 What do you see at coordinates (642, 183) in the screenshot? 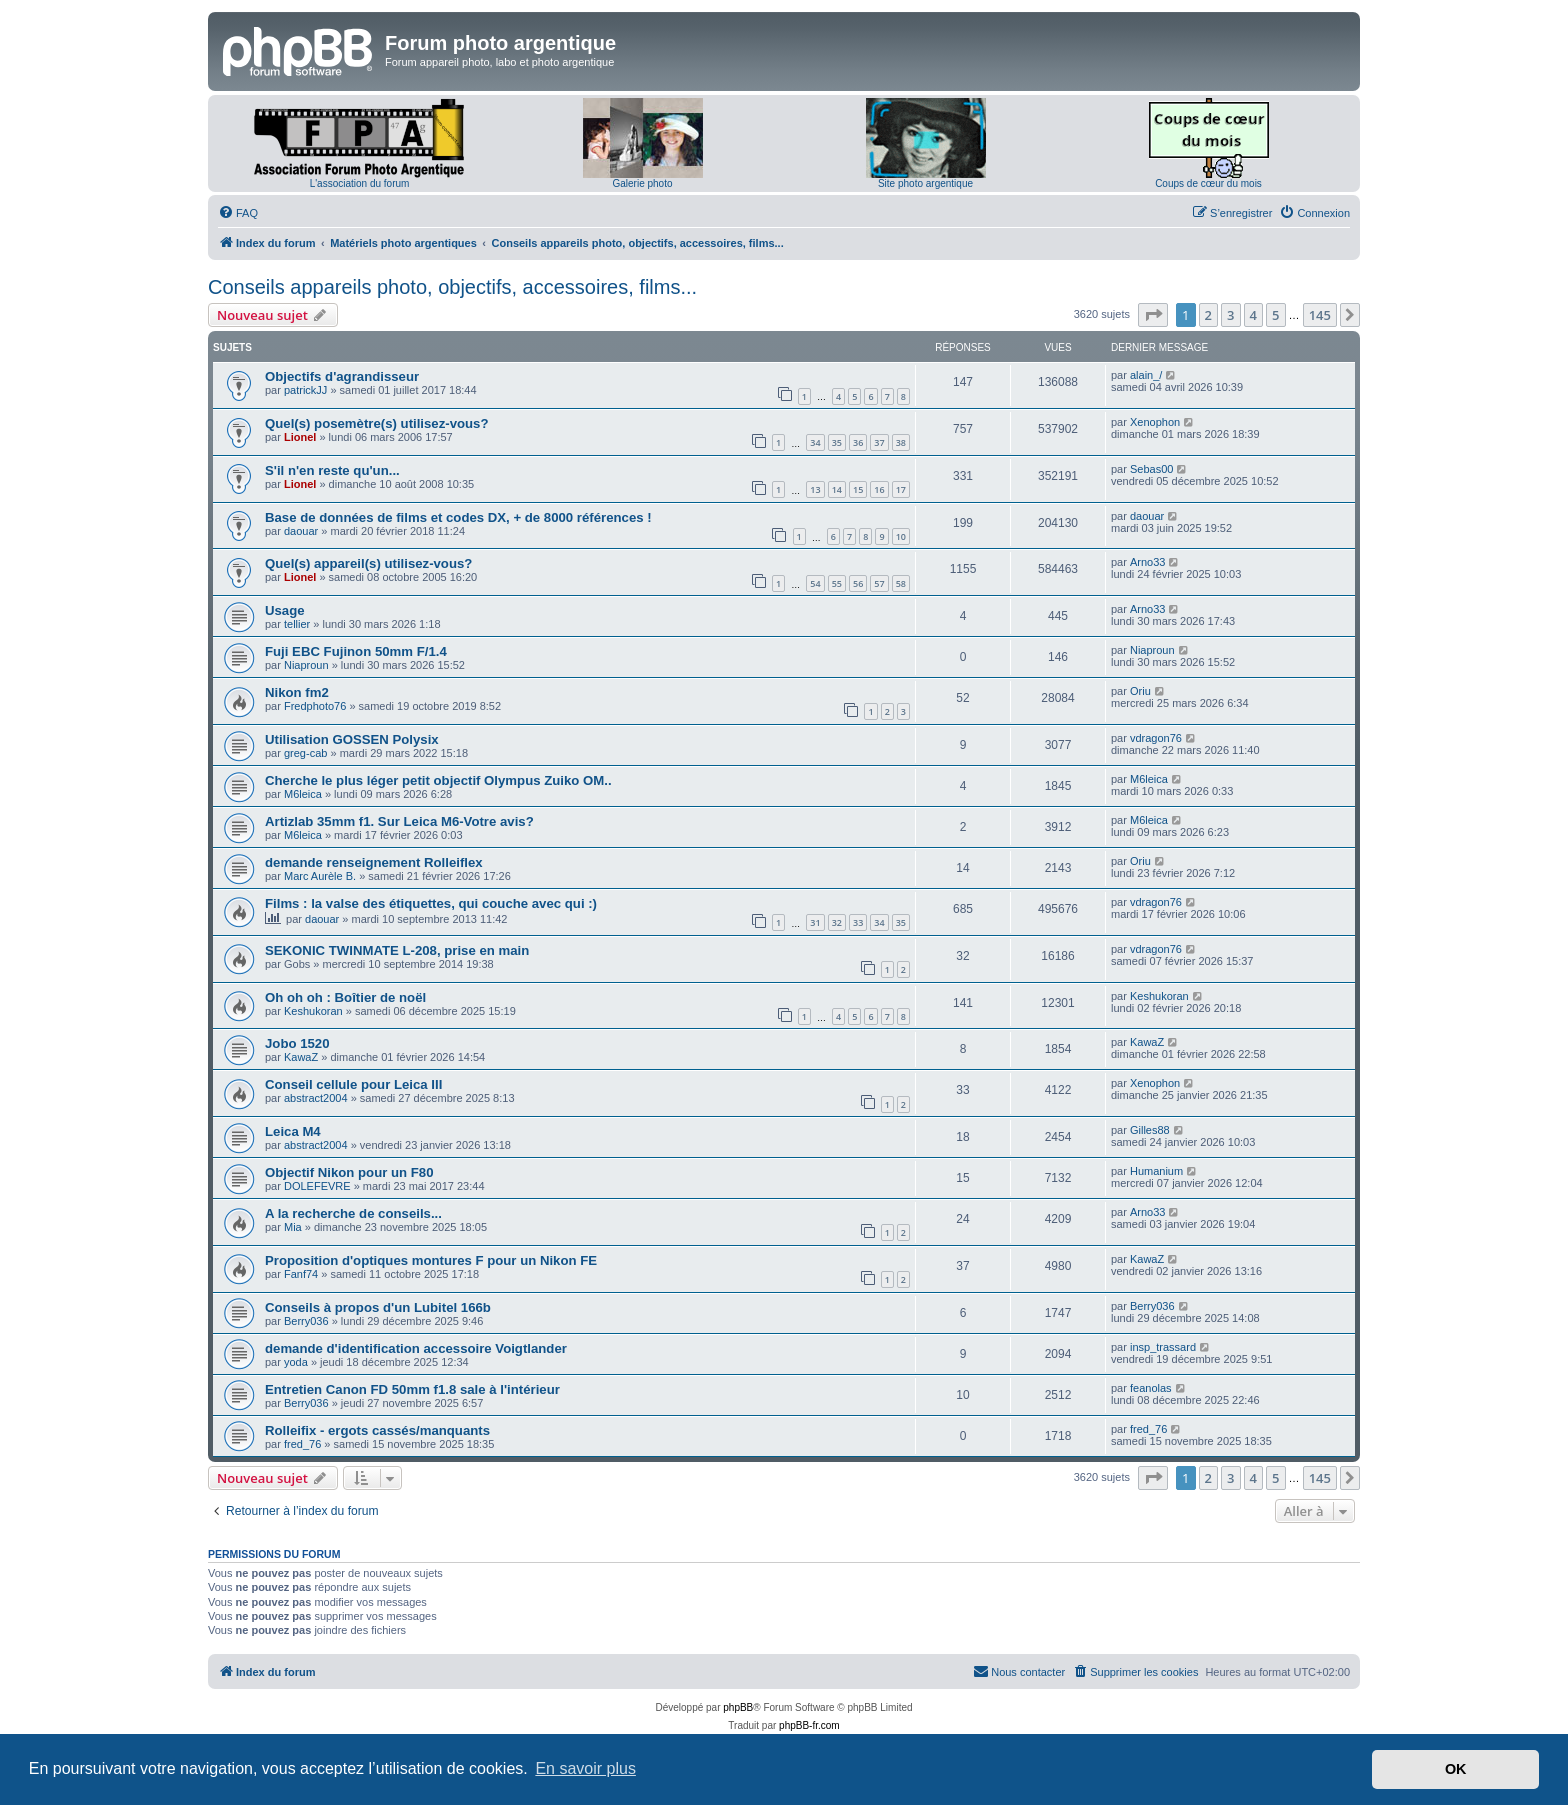
I see `Galerie photo` at bounding box center [642, 183].